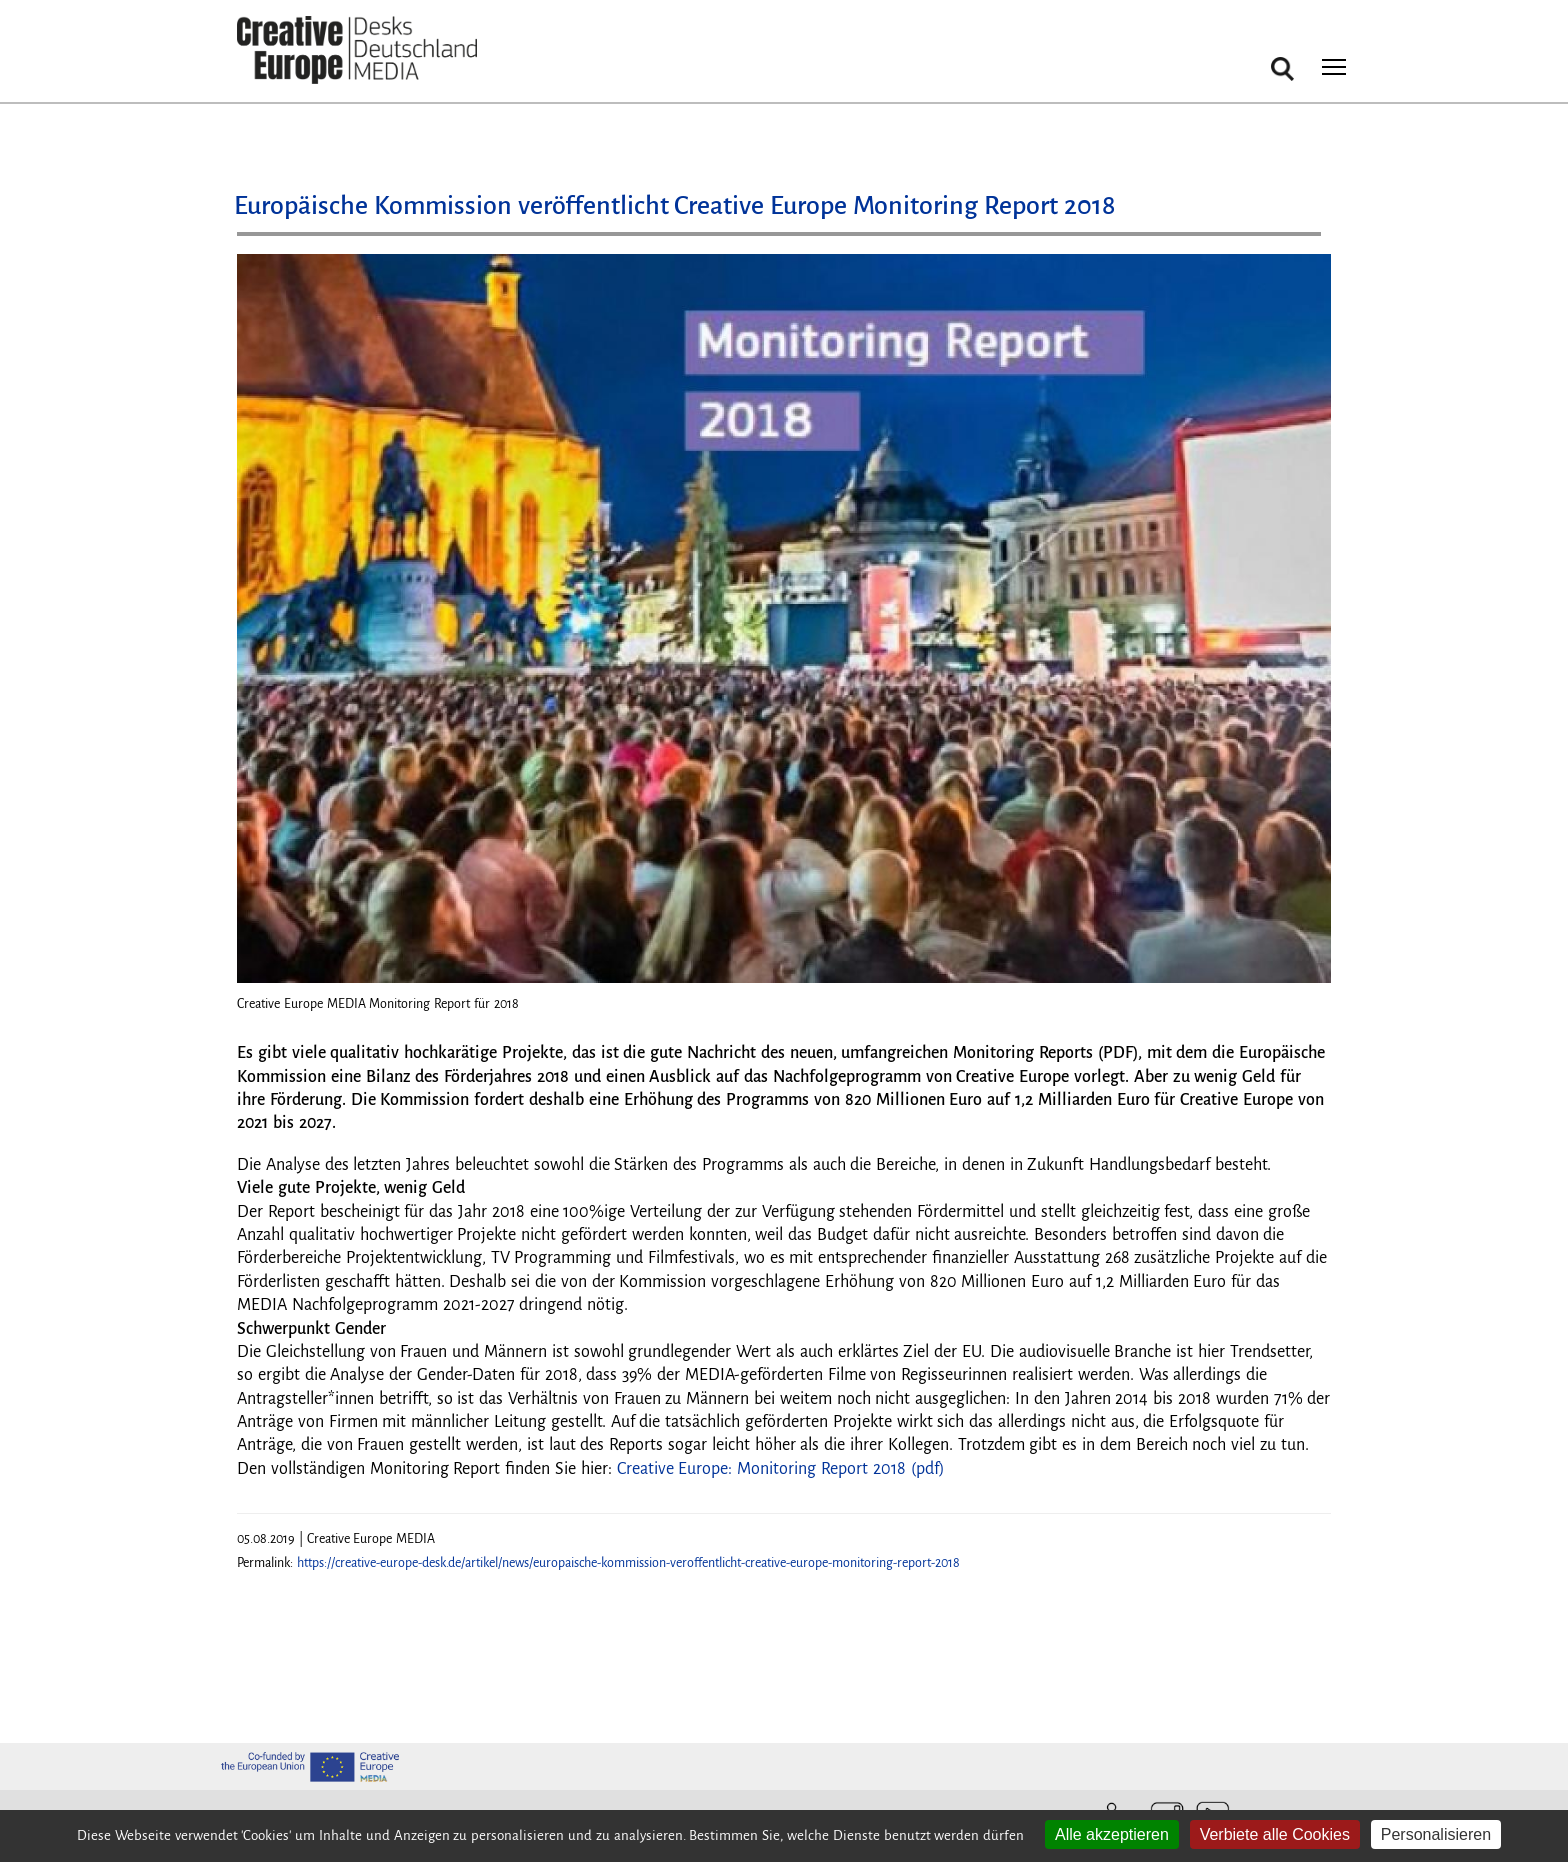 The image size is (1568, 1862). What do you see at coordinates (1112, 1834) in the screenshot?
I see `Alle akzeptieren [Cookies : Alle akzeptieren]` at bounding box center [1112, 1834].